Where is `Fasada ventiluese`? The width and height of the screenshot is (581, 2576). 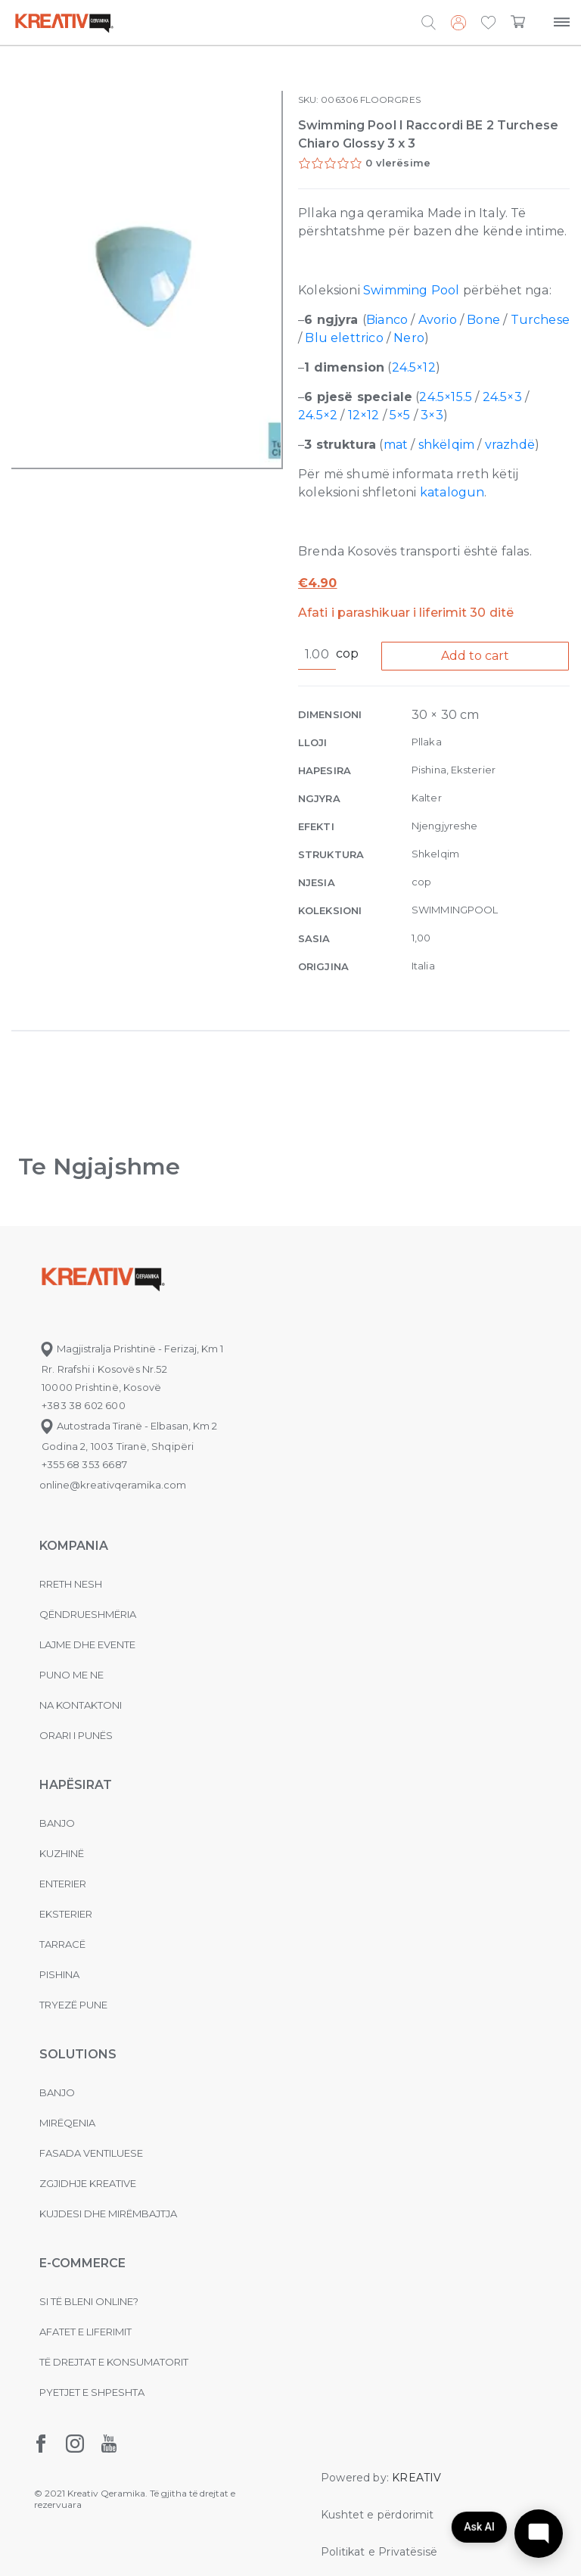
Fasada ventiluese is located at coordinates (91, 2153).